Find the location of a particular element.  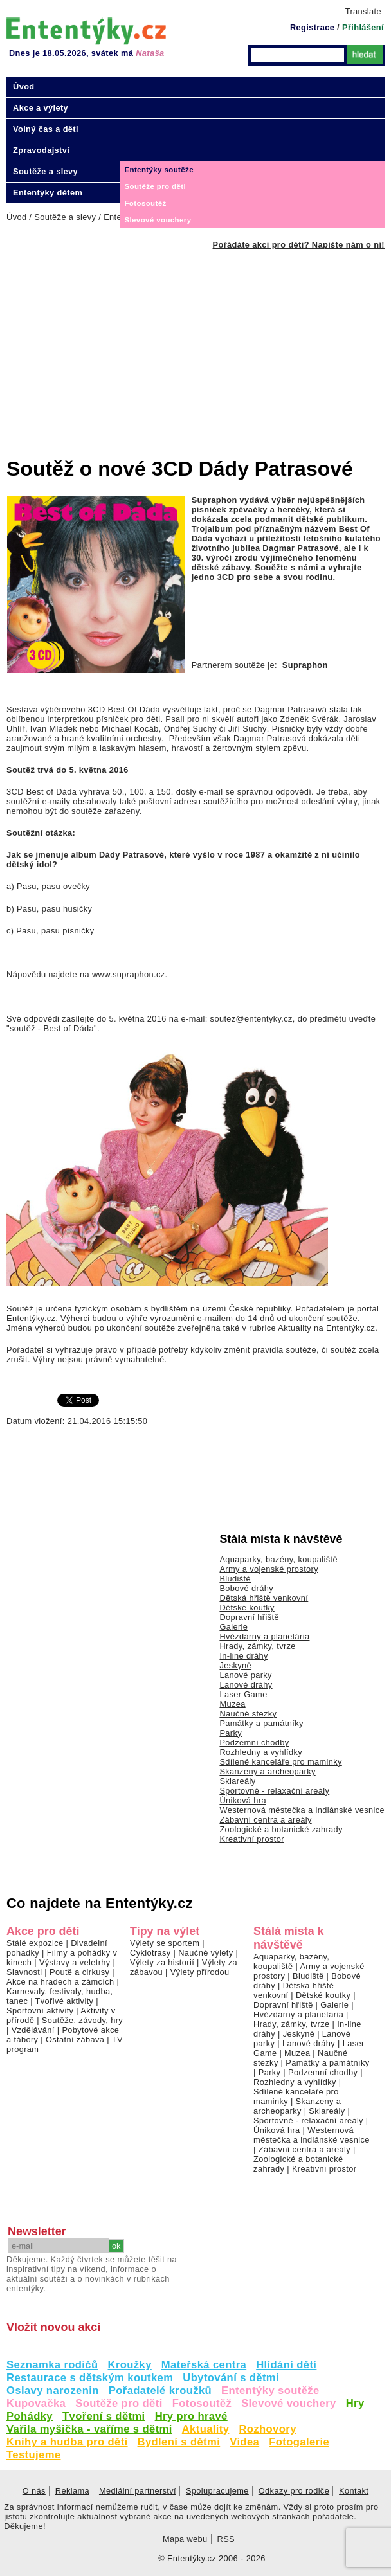

Bobové dráhy is located at coordinates (246, 1588).